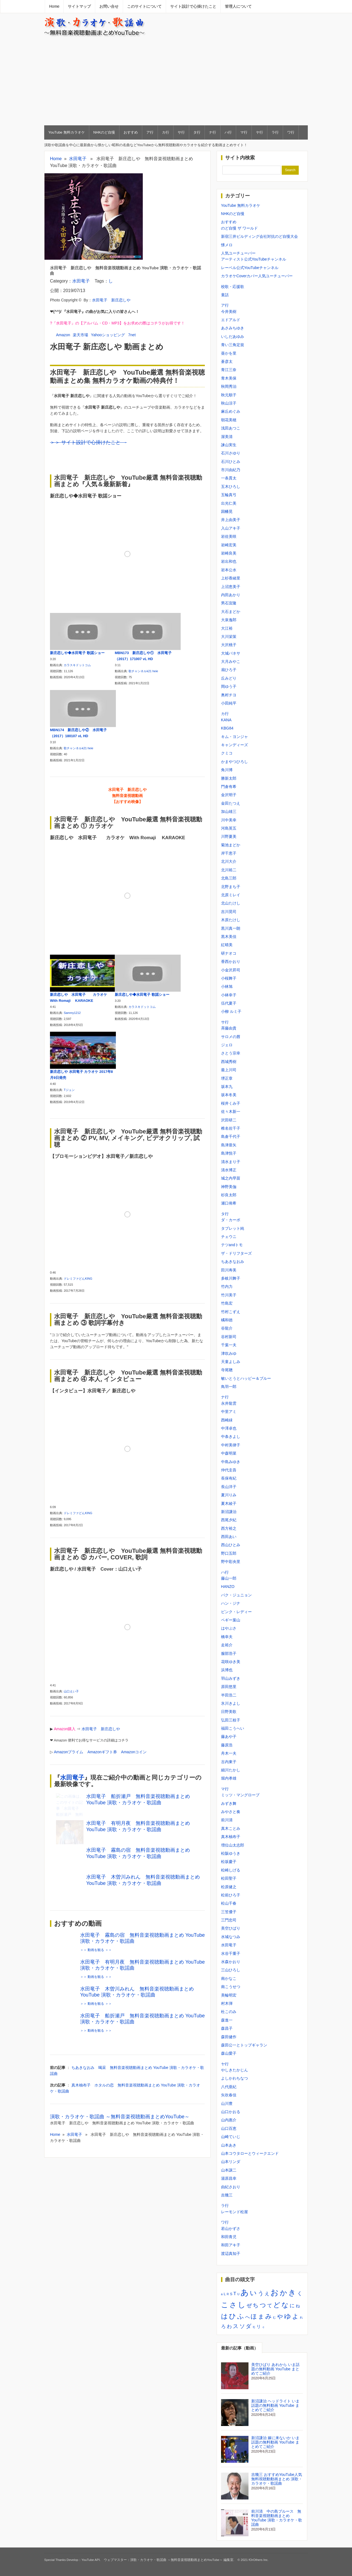  What do you see at coordinates (228, 1486) in the screenshot?
I see `長山洋子` at bounding box center [228, 1486].